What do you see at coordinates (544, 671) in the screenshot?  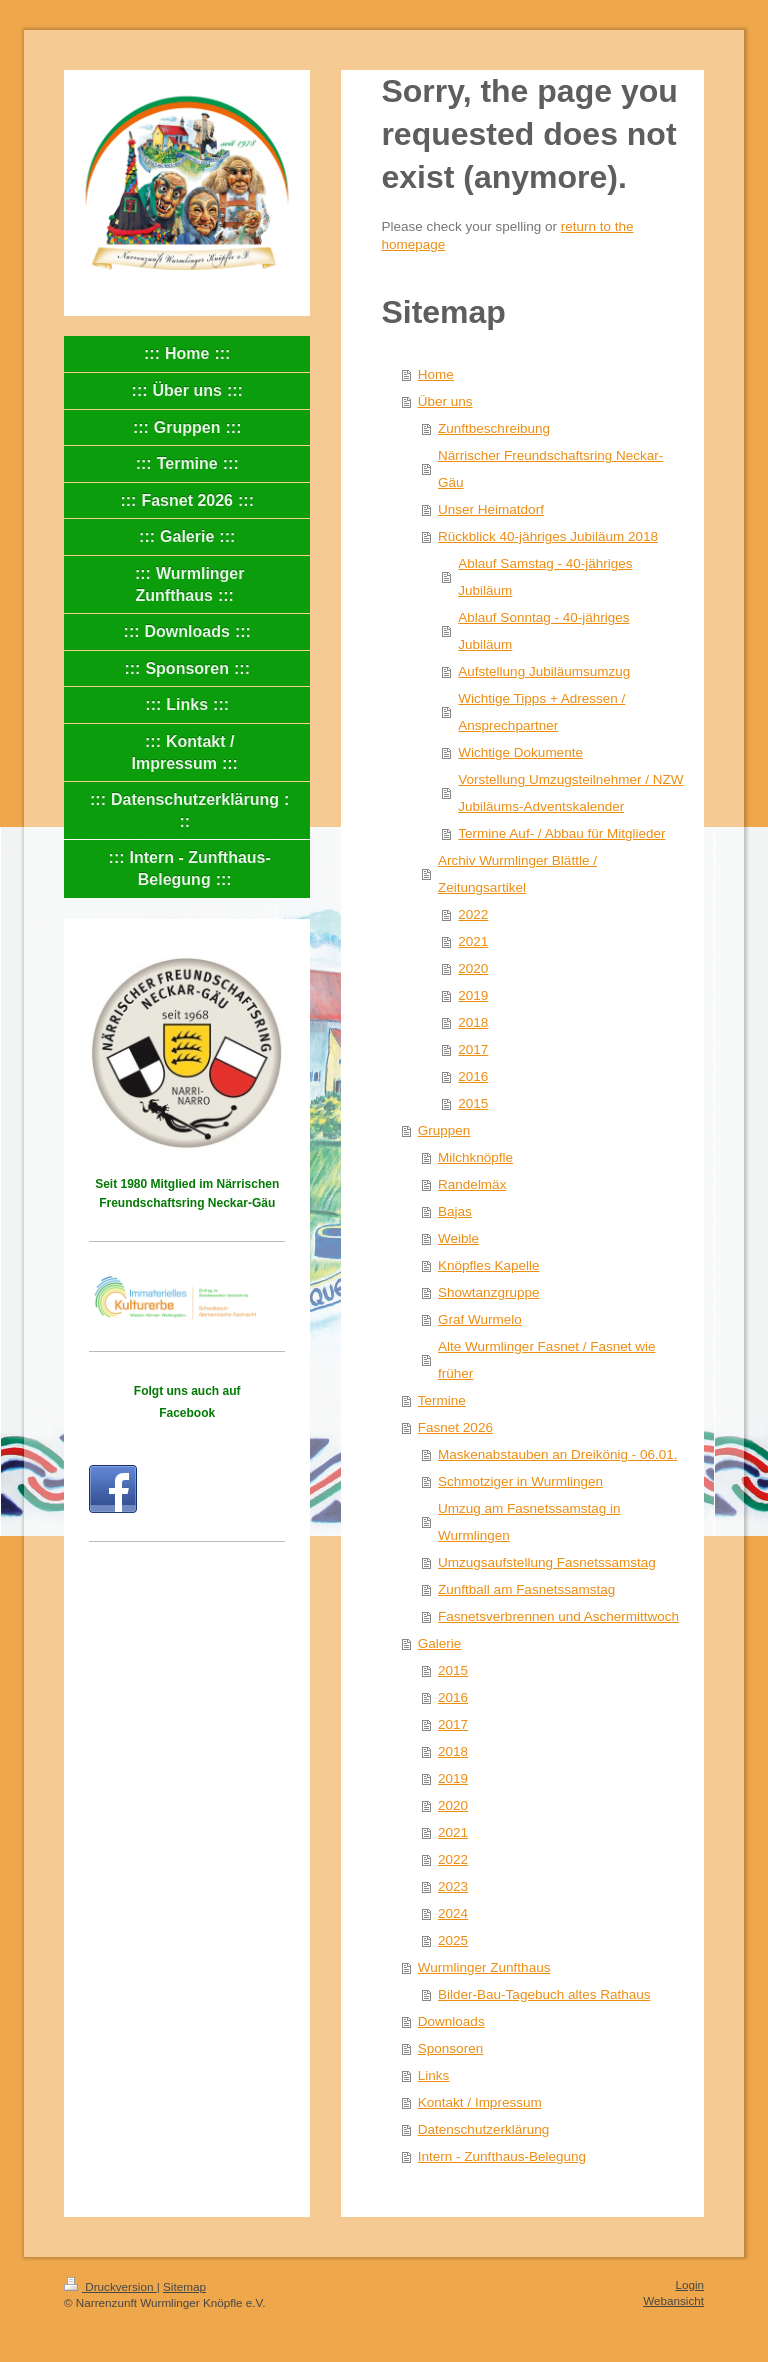 I see `Aufstellung Jubiläumsumzug` at bounding box center [544, 671].